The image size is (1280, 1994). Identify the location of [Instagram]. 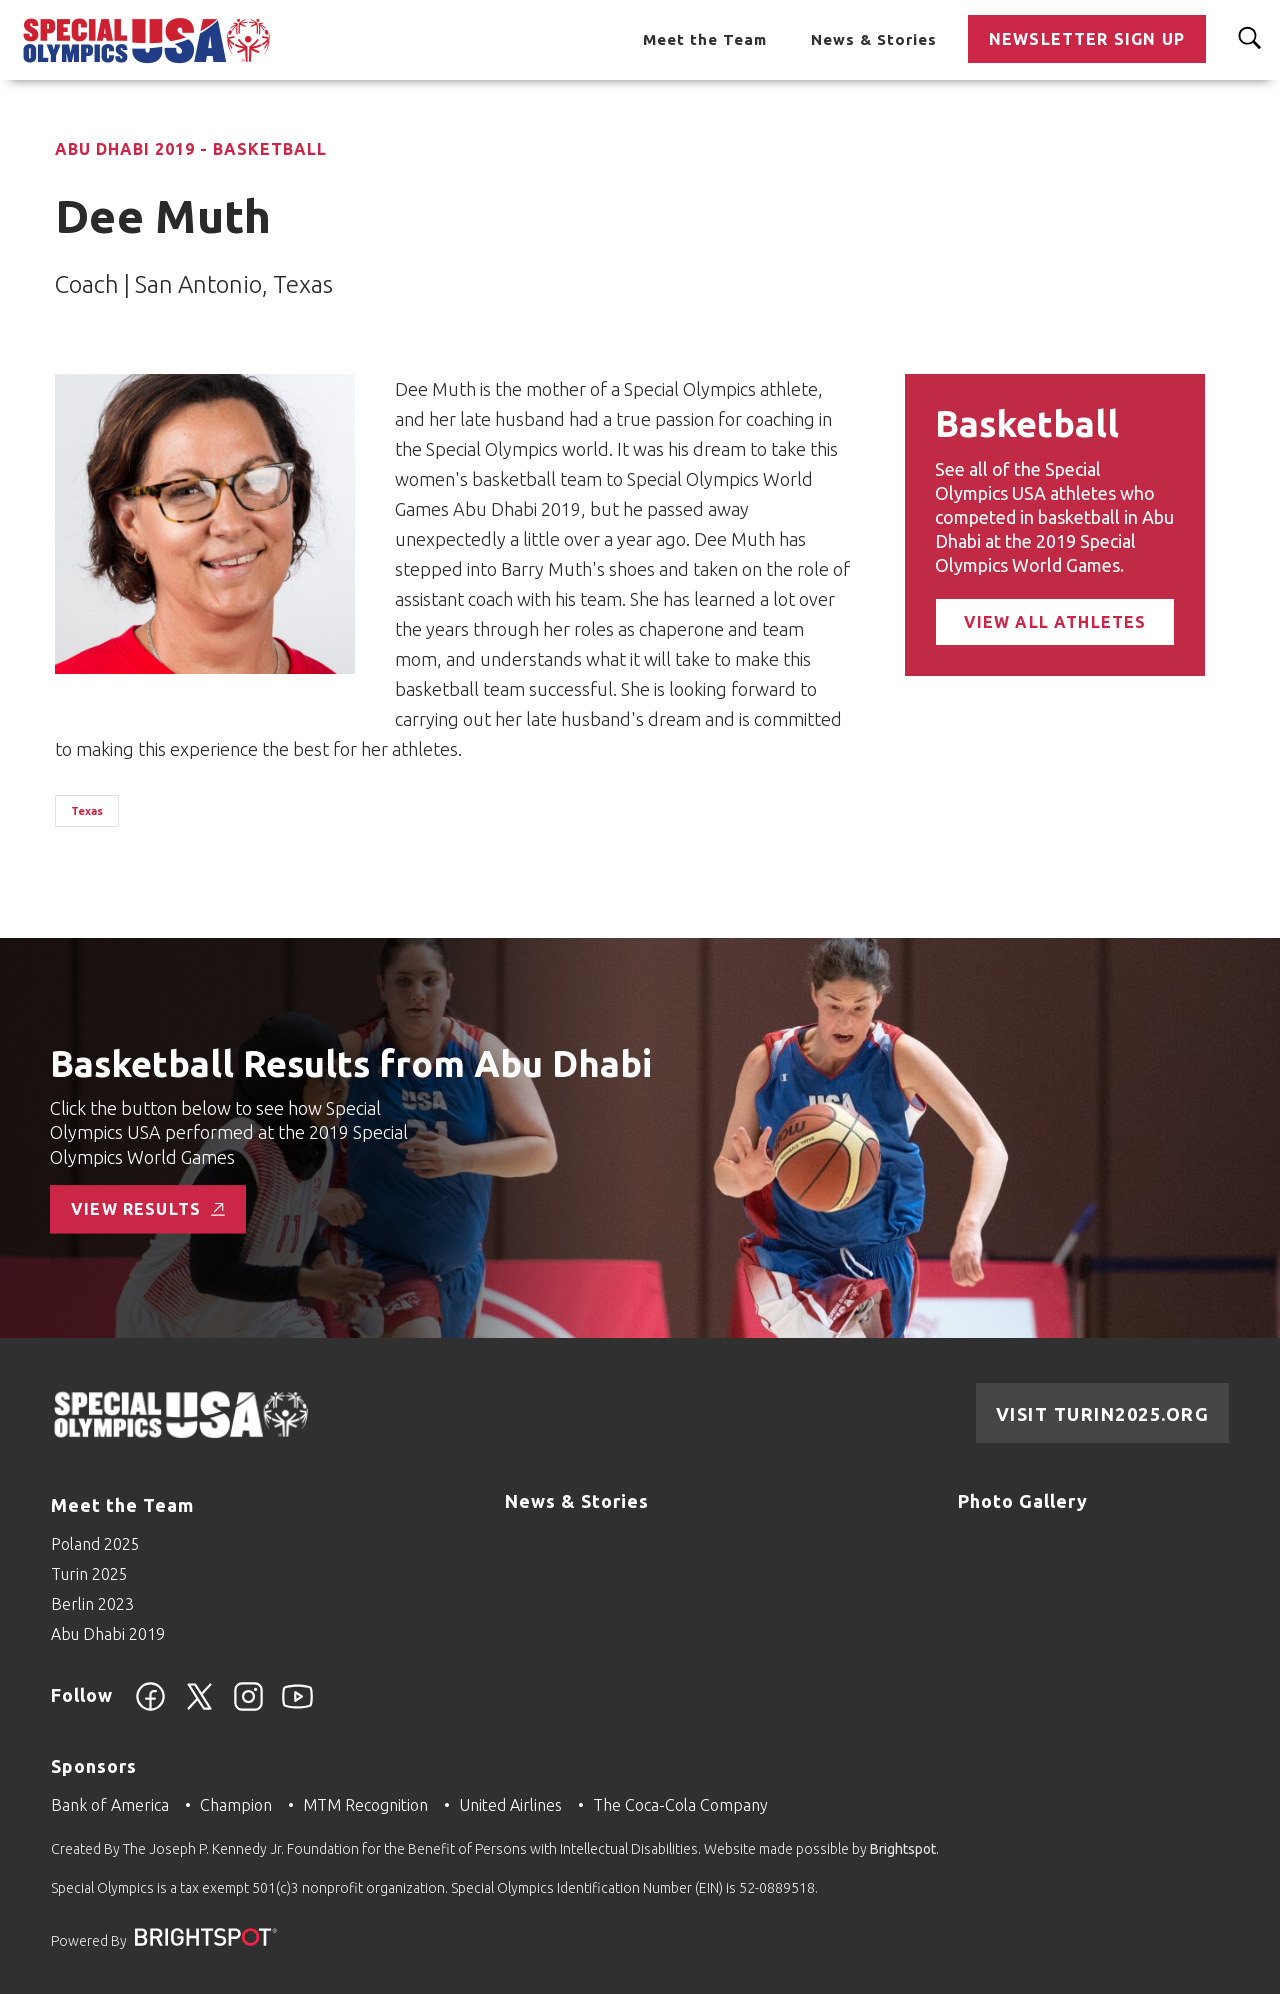
(248, 1708).